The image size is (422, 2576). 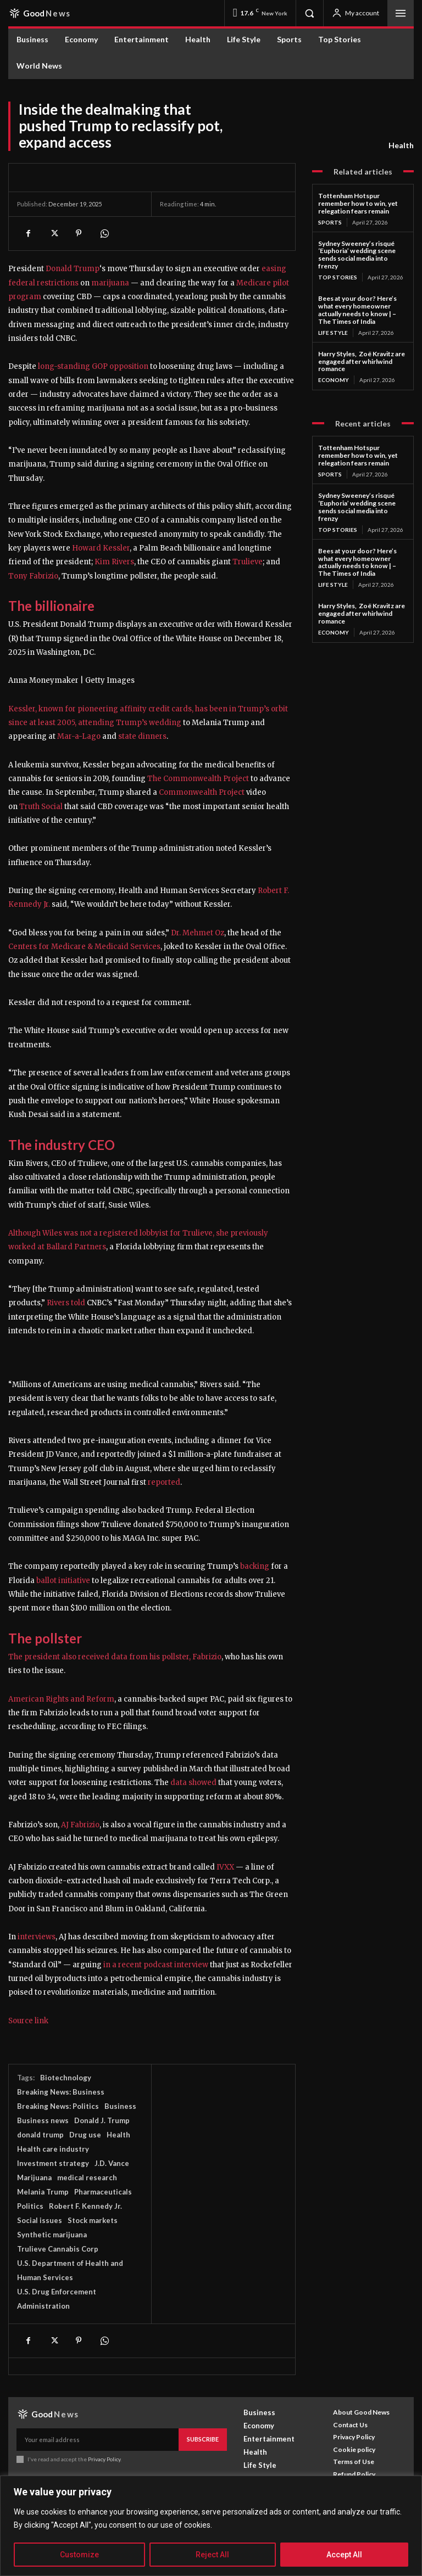 What do you see at coordinates (85, 2206) in the screenshot?
I see `Robert F. Kennedy Jr.` at bounding box center [85, 2206].